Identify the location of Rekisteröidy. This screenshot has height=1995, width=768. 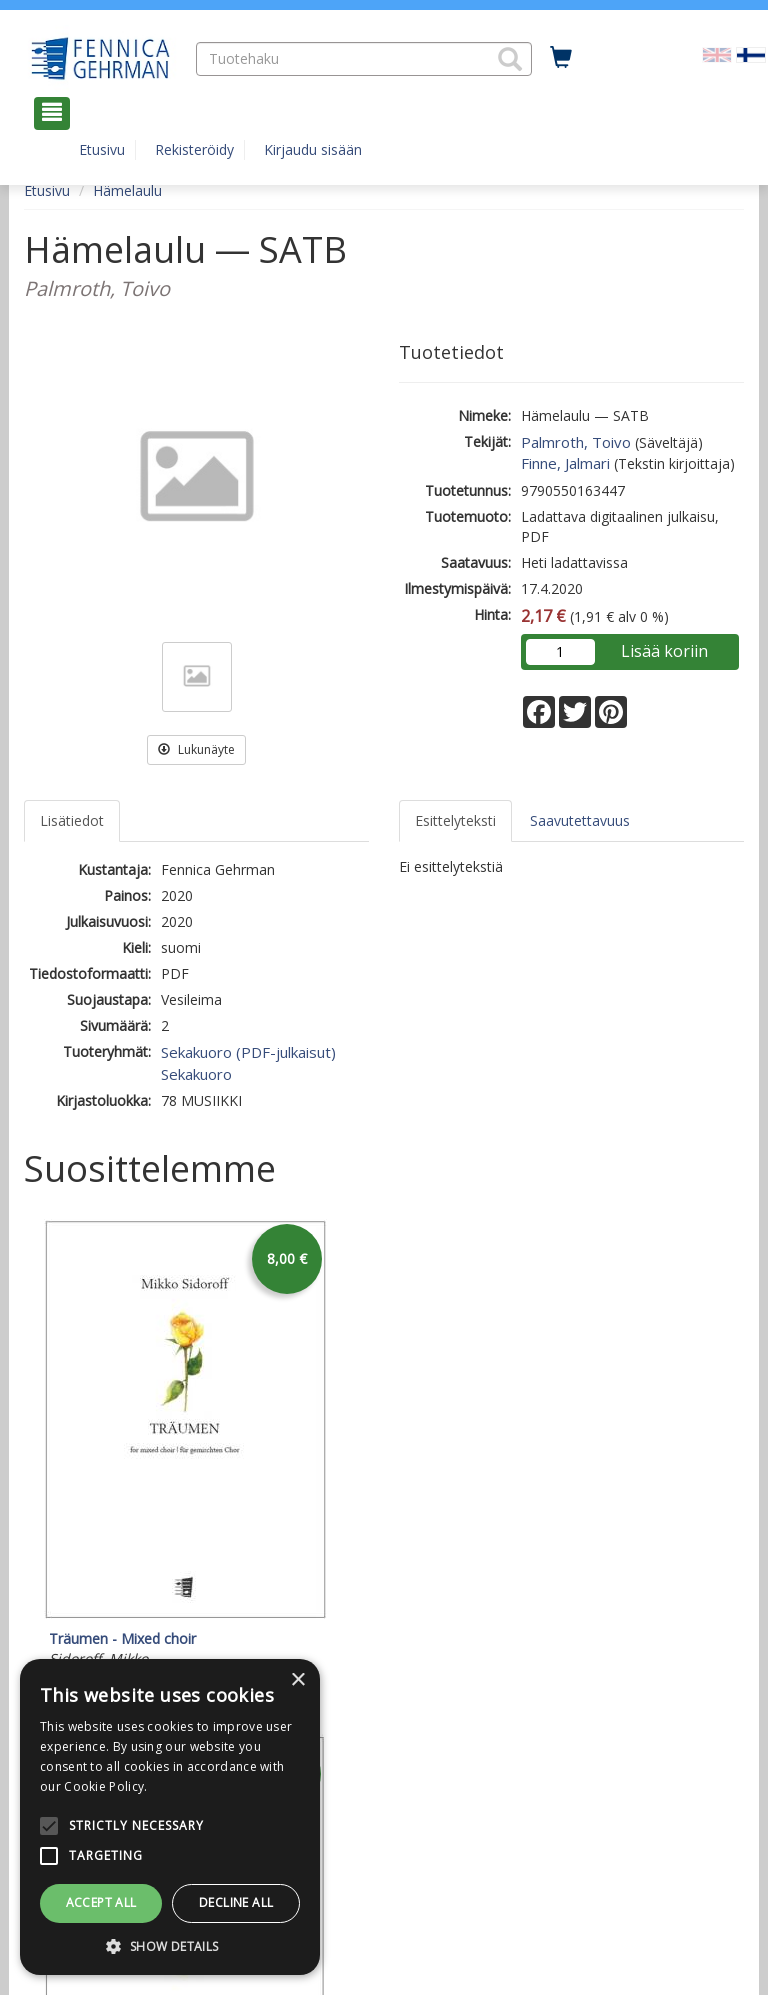
(194, 149).